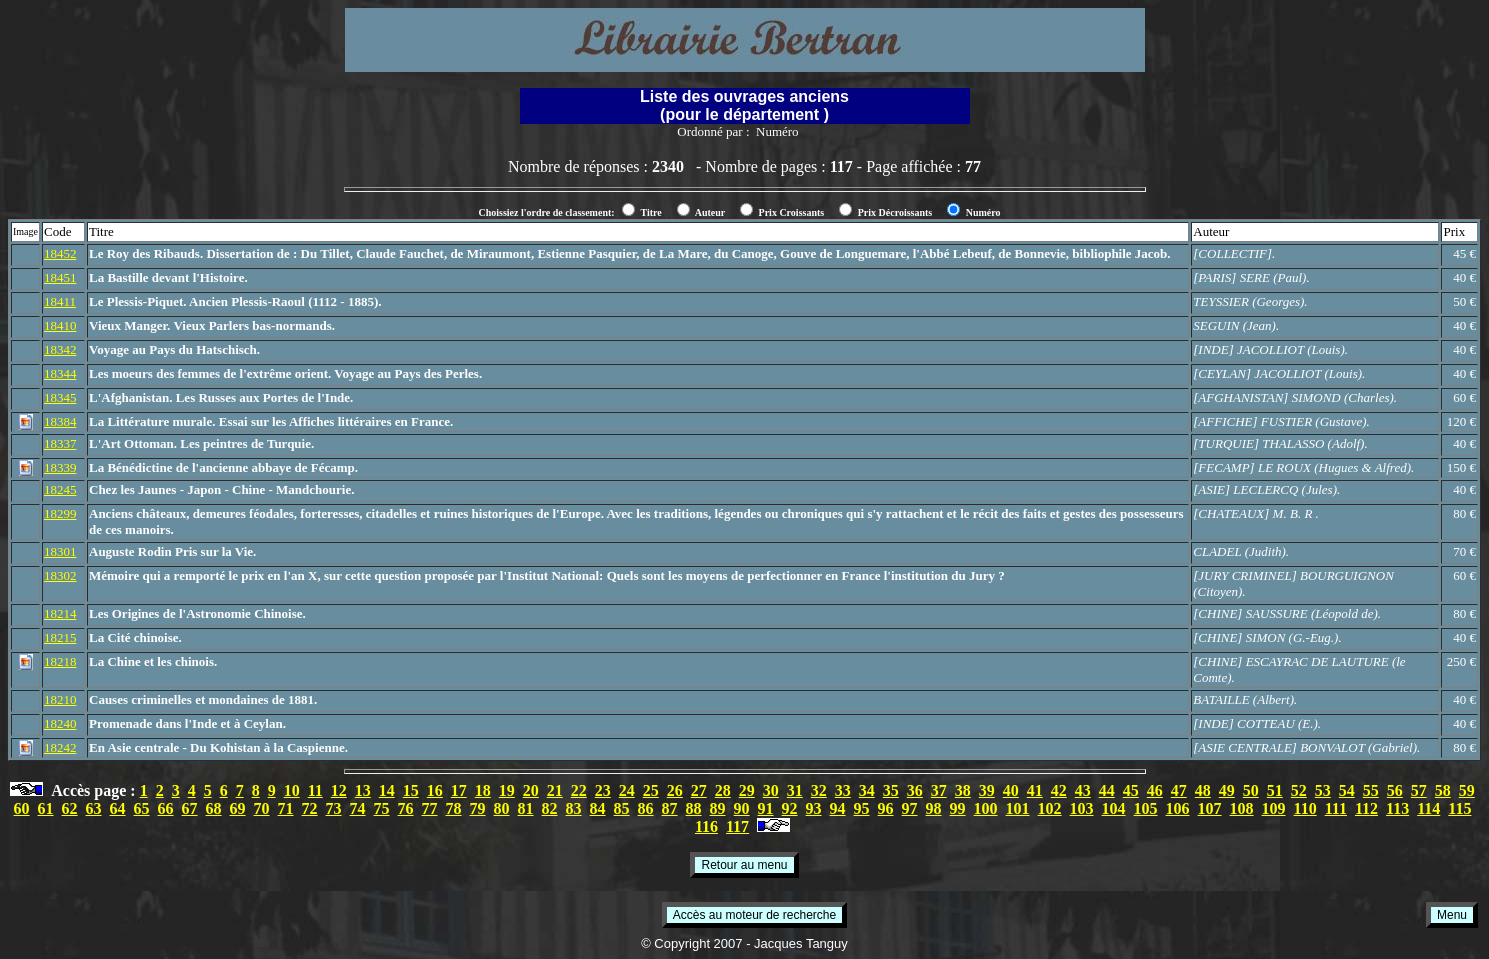 The width and height of the screenshot is (1489, 959). Describe the element at coordinates (531, 790) in the screenshot. I see `20` at that location.